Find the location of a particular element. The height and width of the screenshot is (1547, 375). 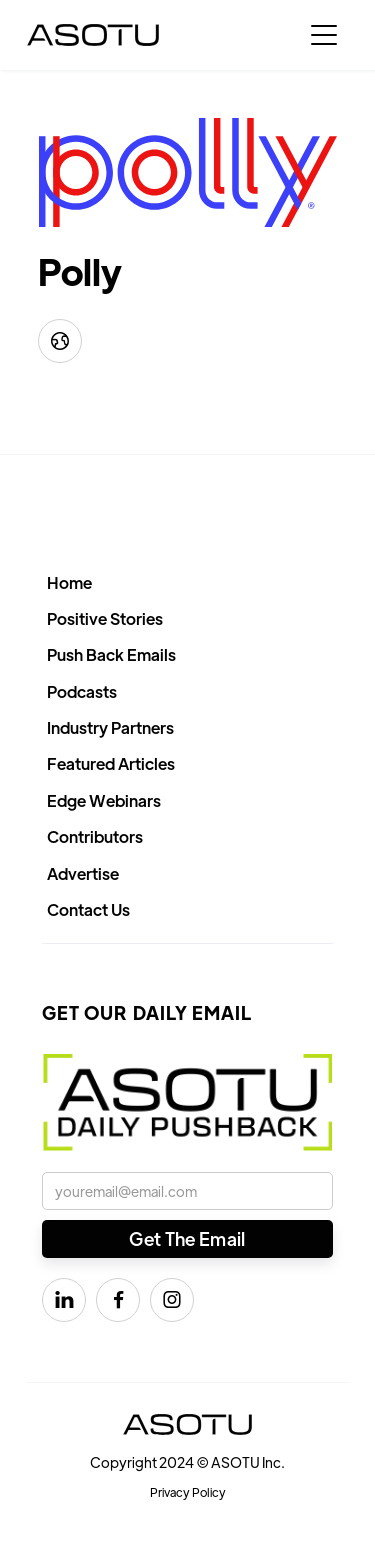

Positive Stories is located at coordinates (105, 618).